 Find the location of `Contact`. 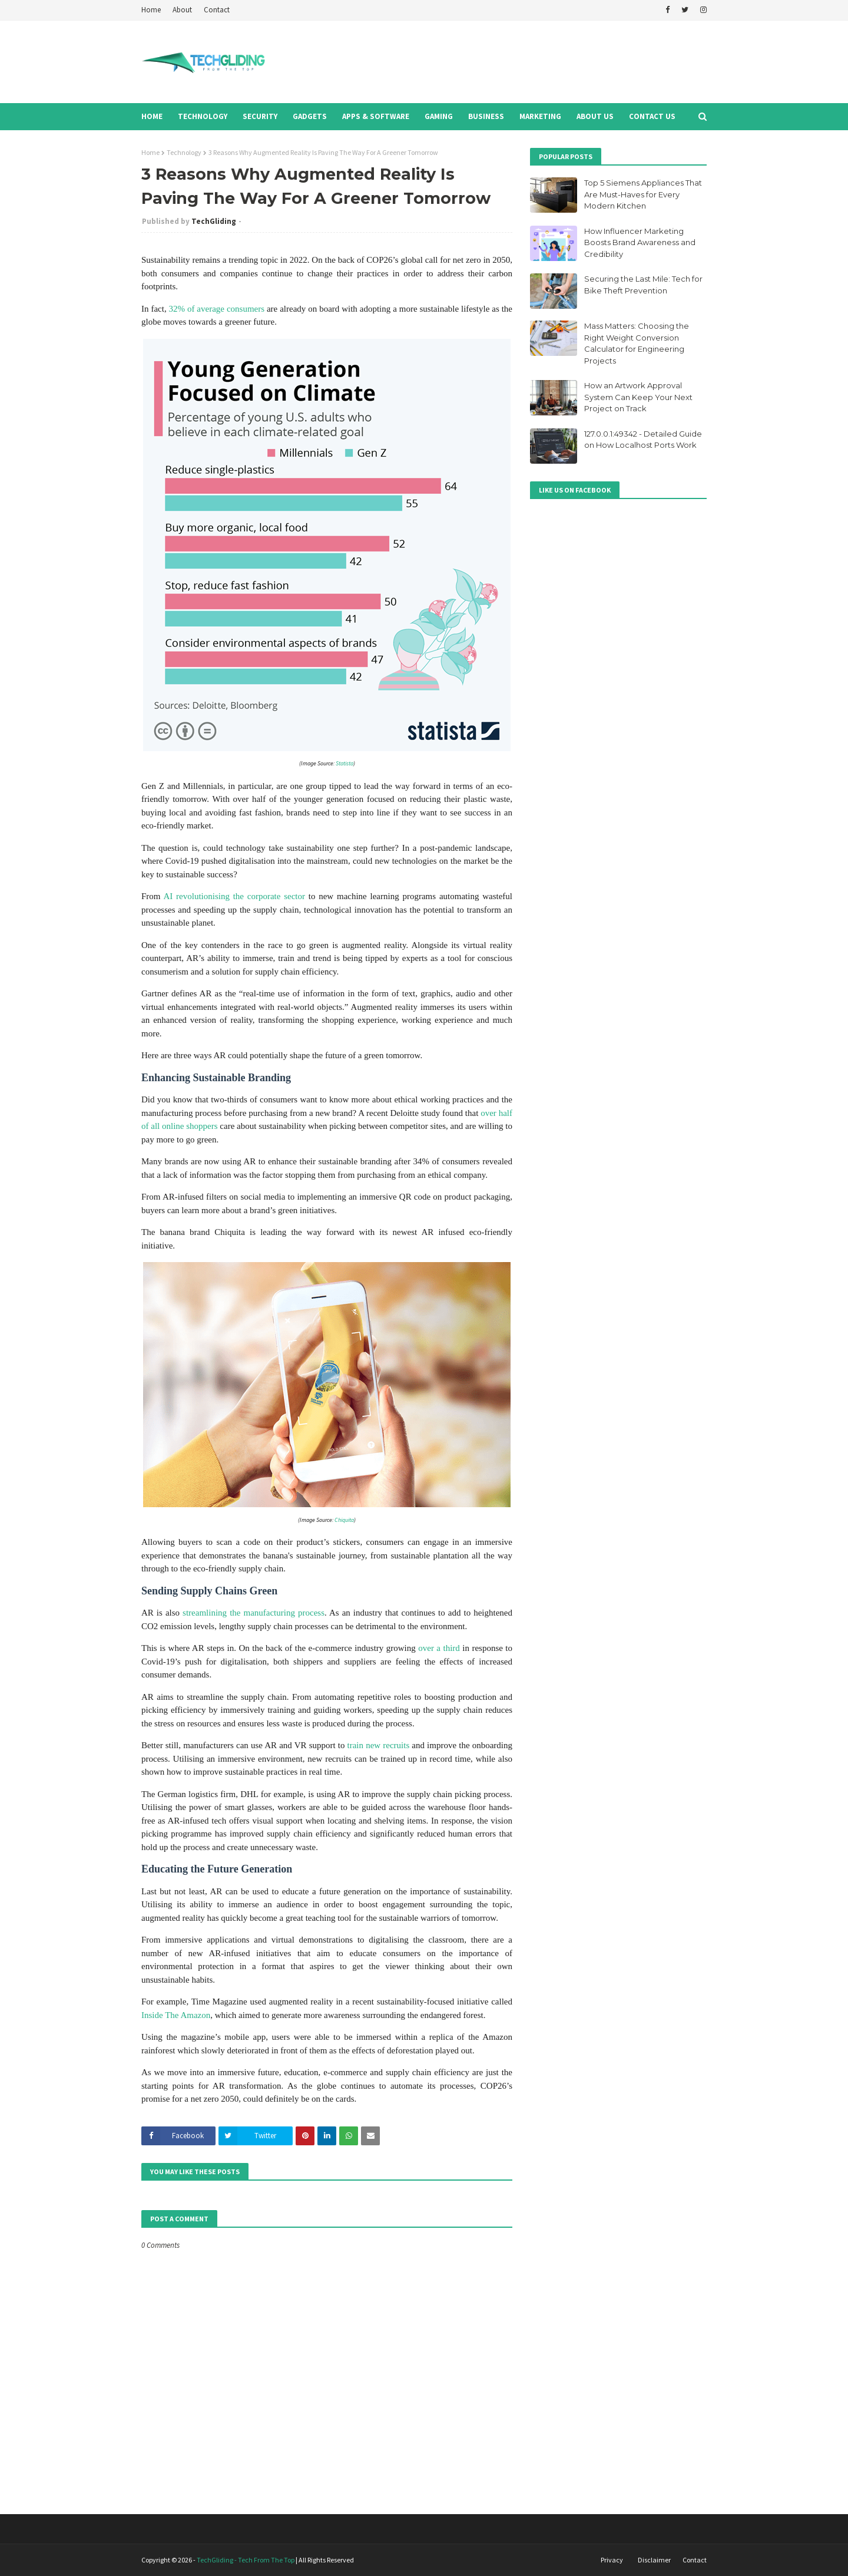

Contact is located at coordinates (217, 10).